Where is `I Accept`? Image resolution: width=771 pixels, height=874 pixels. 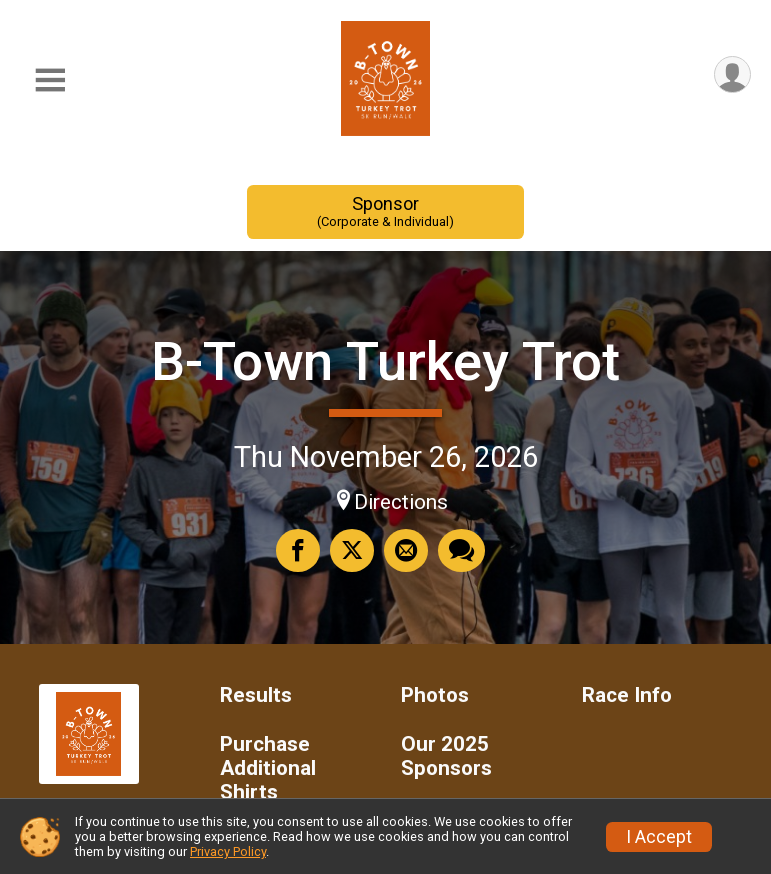 I Accept is located at coordinates (659, 837).